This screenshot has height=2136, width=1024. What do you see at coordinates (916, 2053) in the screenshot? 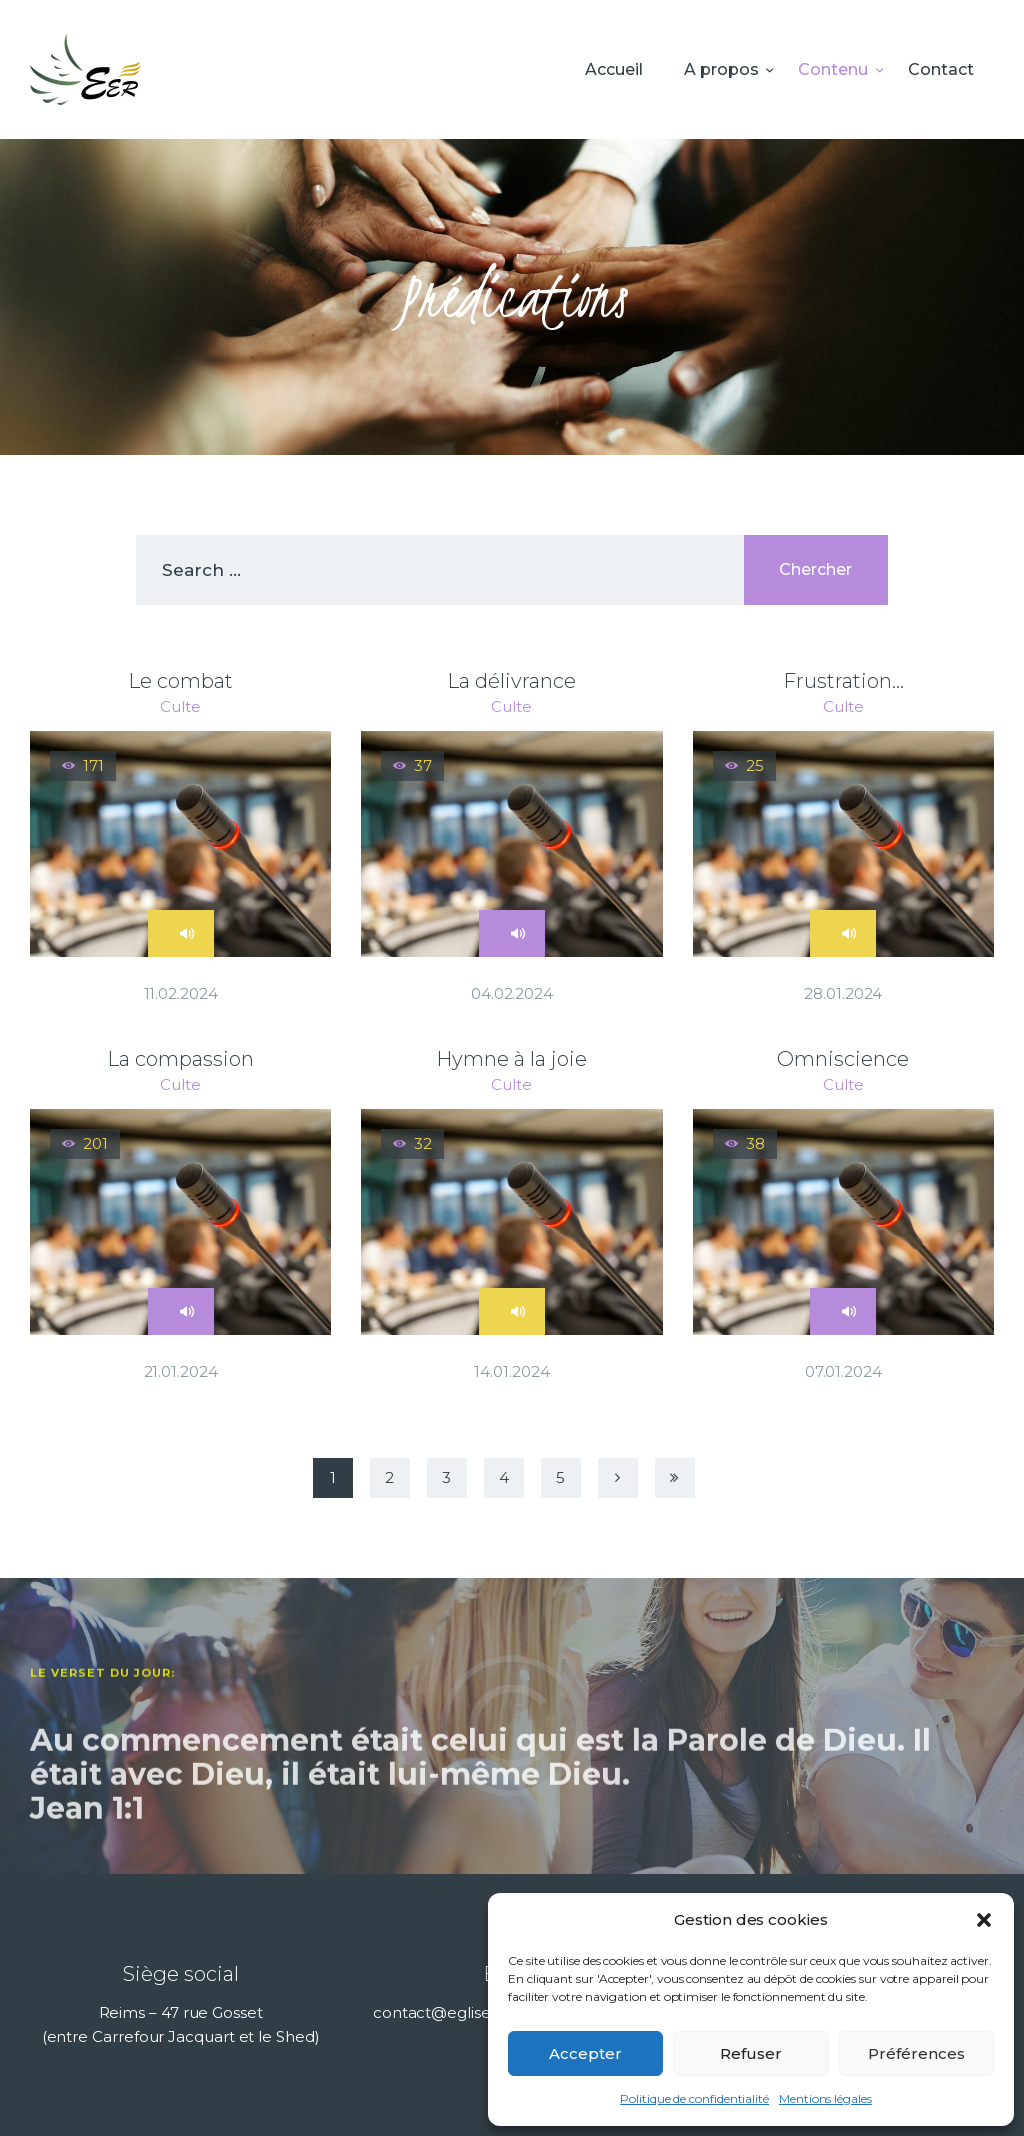
I see `Préférences` at bounding box center [916, 2053].